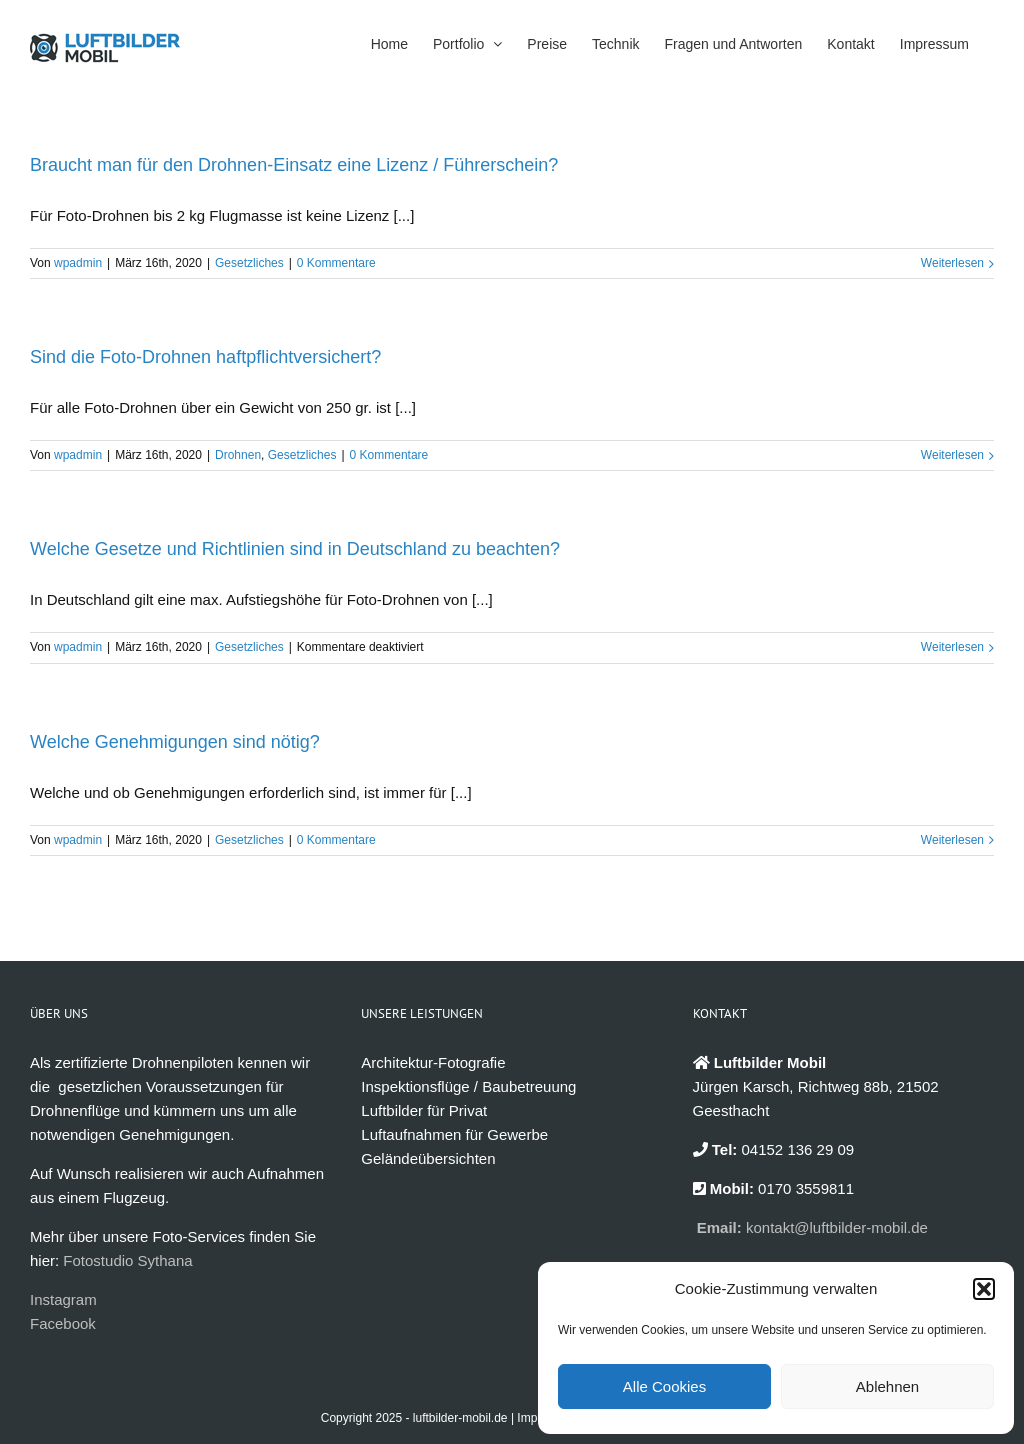 Image resolution: width=1024 pixels, height=1444 pixels. What do you see at coordinates (294, 165) in the screenshot?
I see `Braucht man für den Drohnen-Einsatz eine Lizenz / Führerschein?` at bounding box center [294, 165].